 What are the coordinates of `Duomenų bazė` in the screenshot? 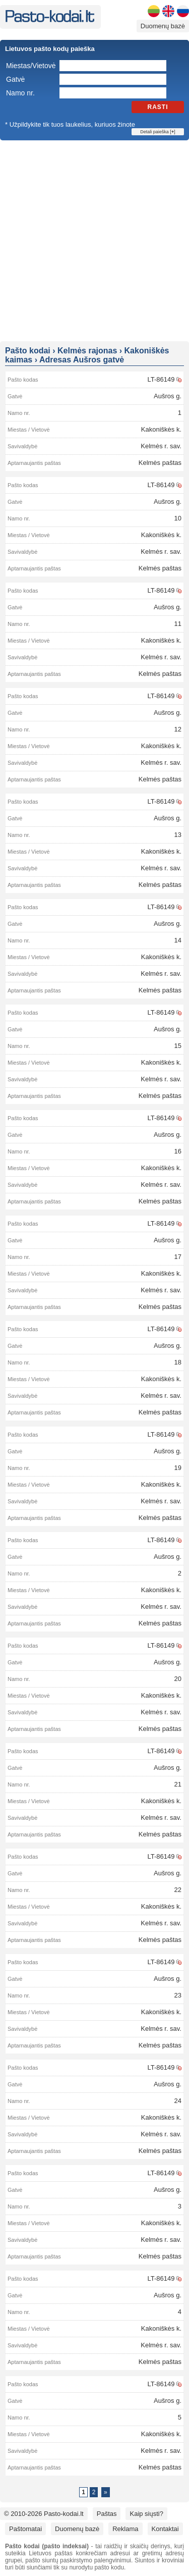 It's located at (163, 26).